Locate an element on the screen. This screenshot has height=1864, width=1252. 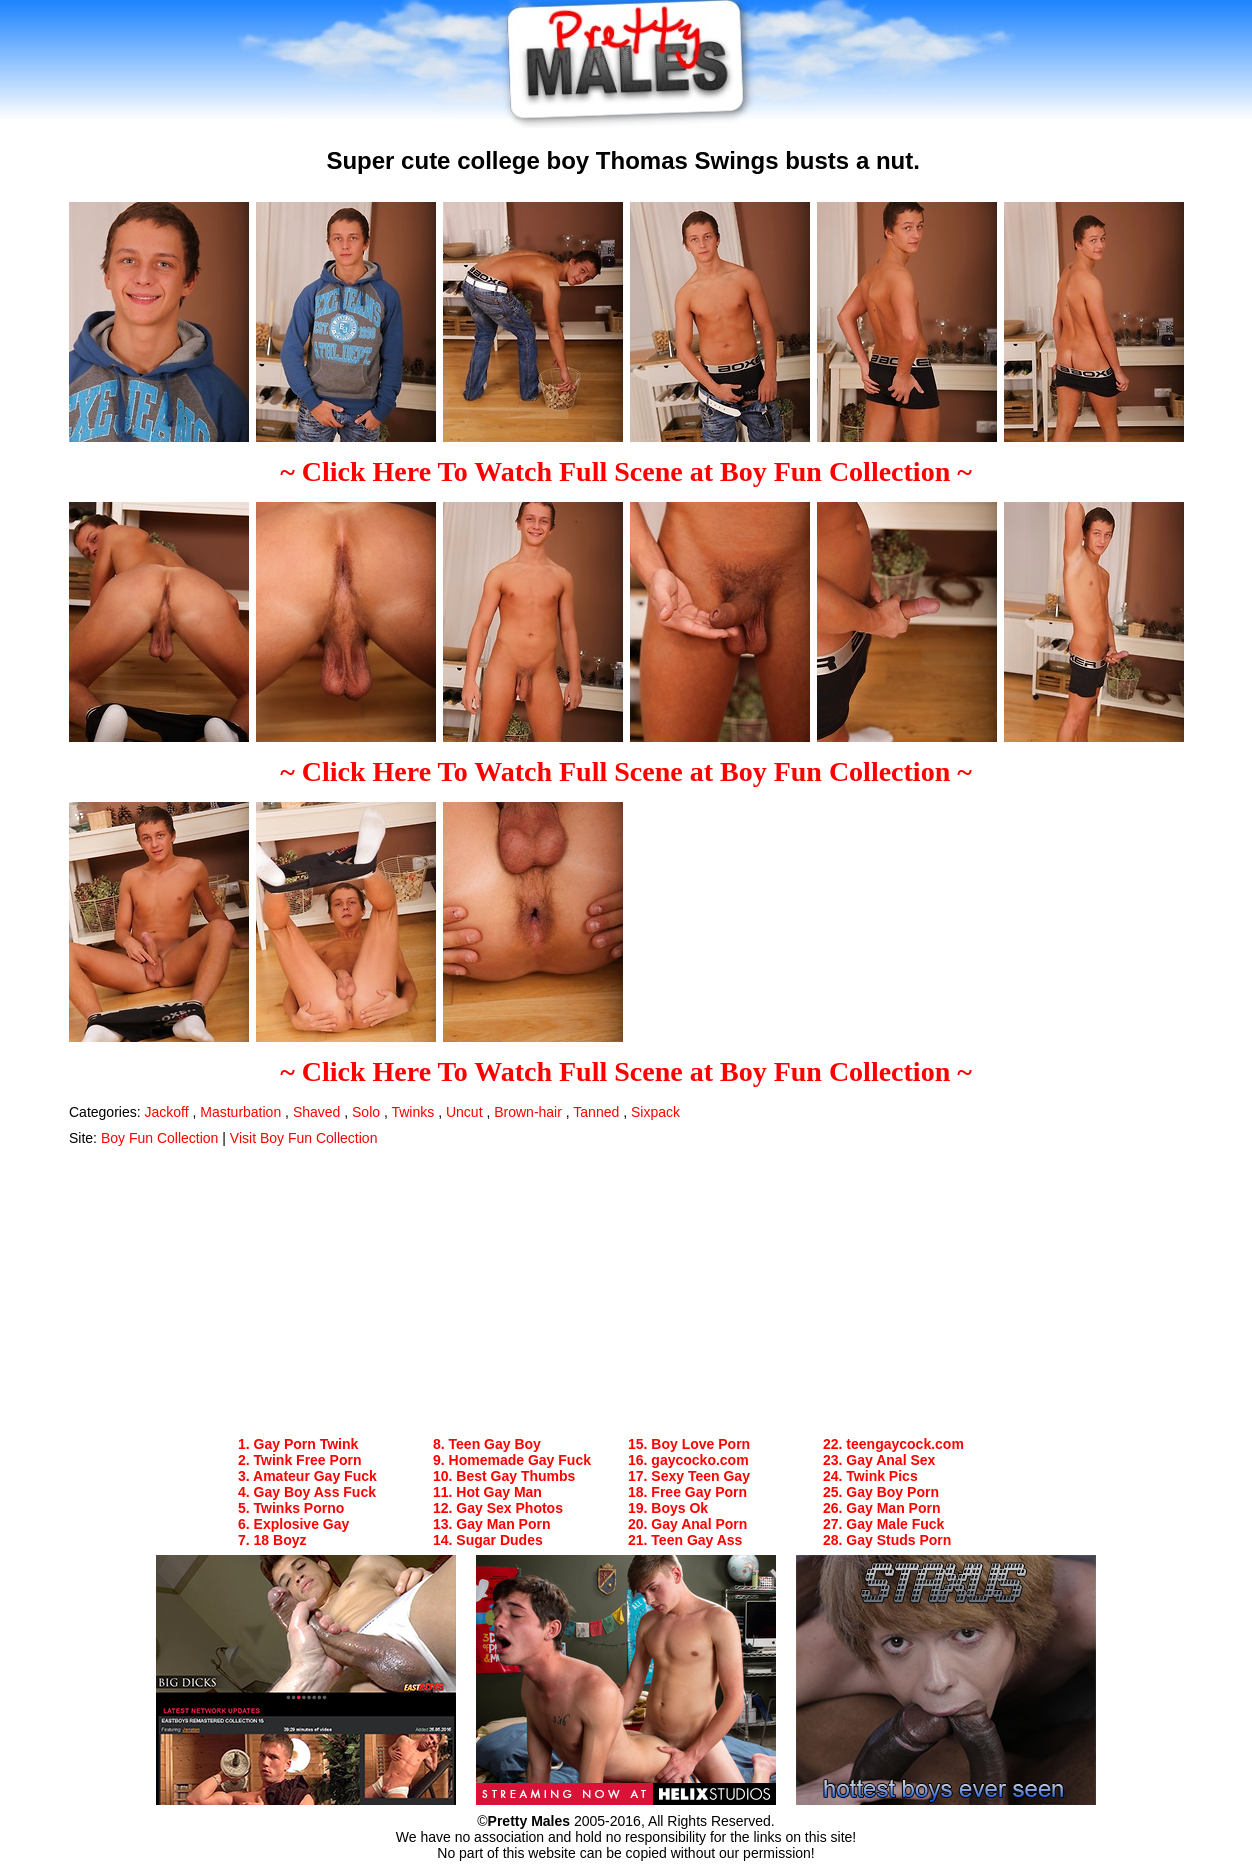
~ Click Here To Watch Full Scene at Boy Fun Collection ~ is located at coordinates (626, 471).